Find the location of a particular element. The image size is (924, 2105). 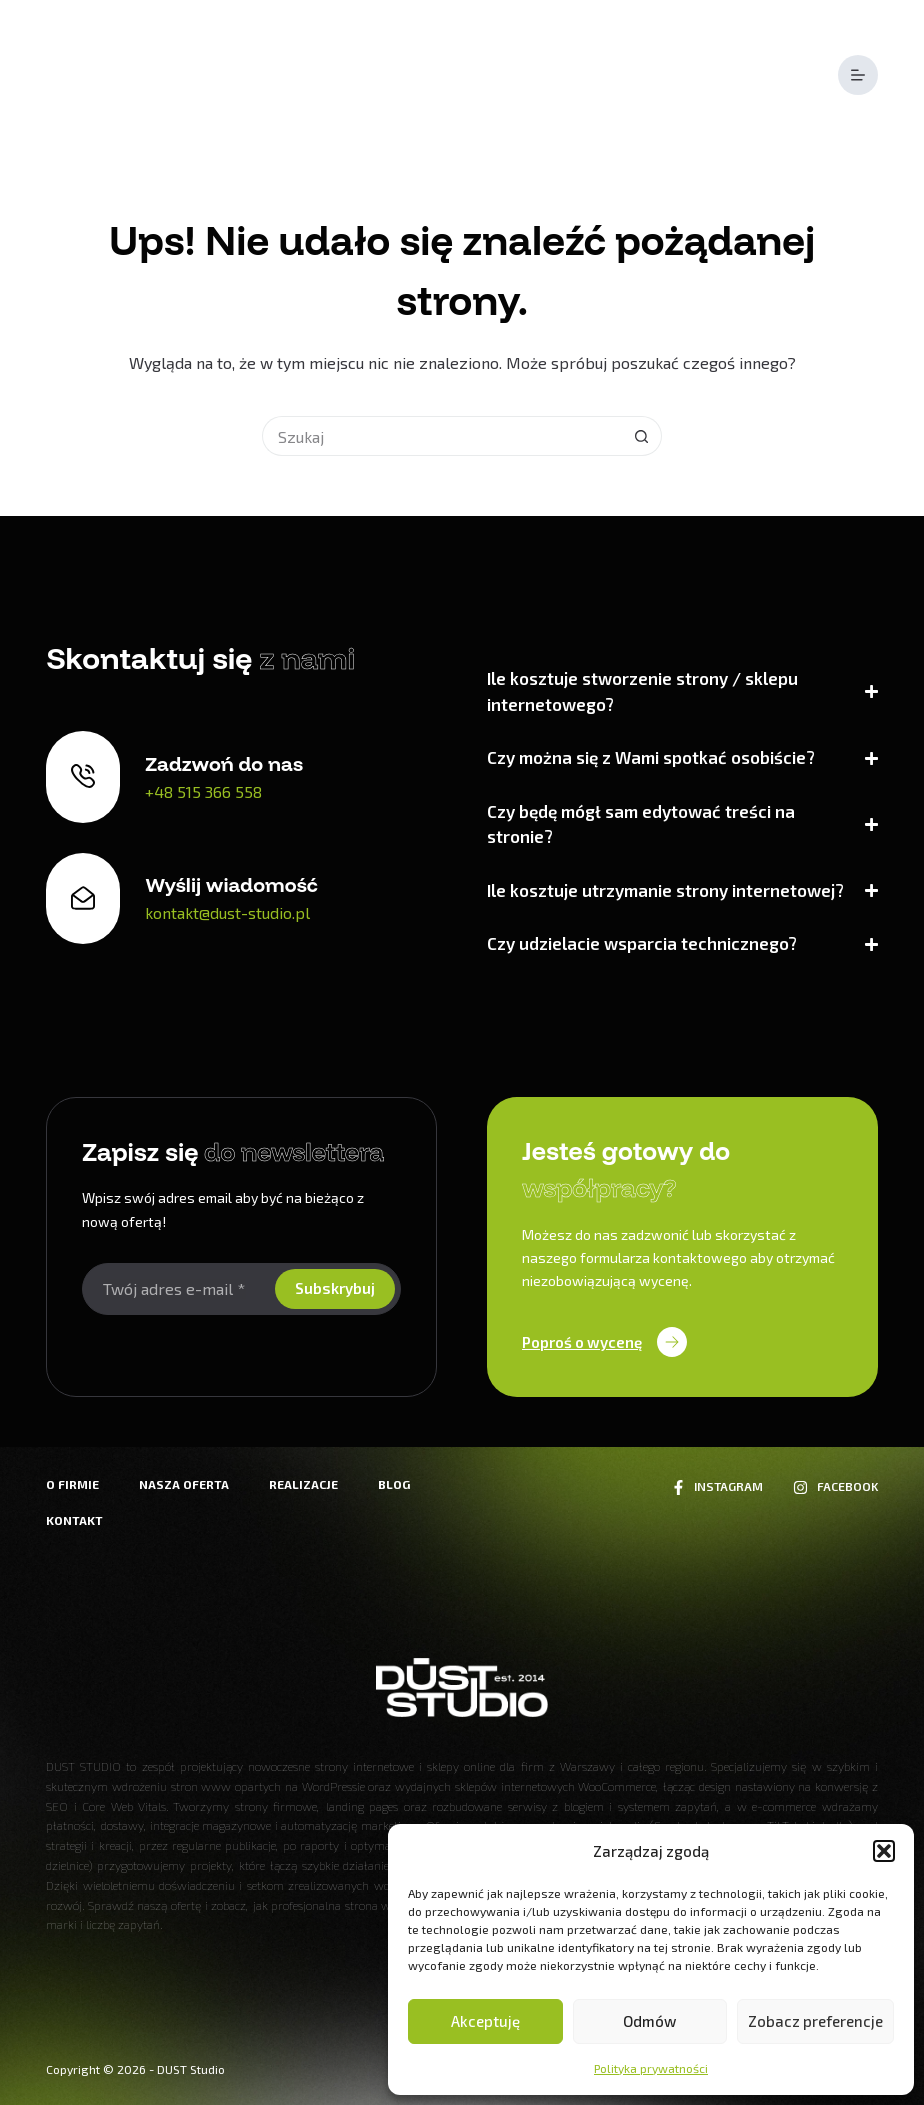

Zobacz preferencje is located at coordinates (815, 2021).